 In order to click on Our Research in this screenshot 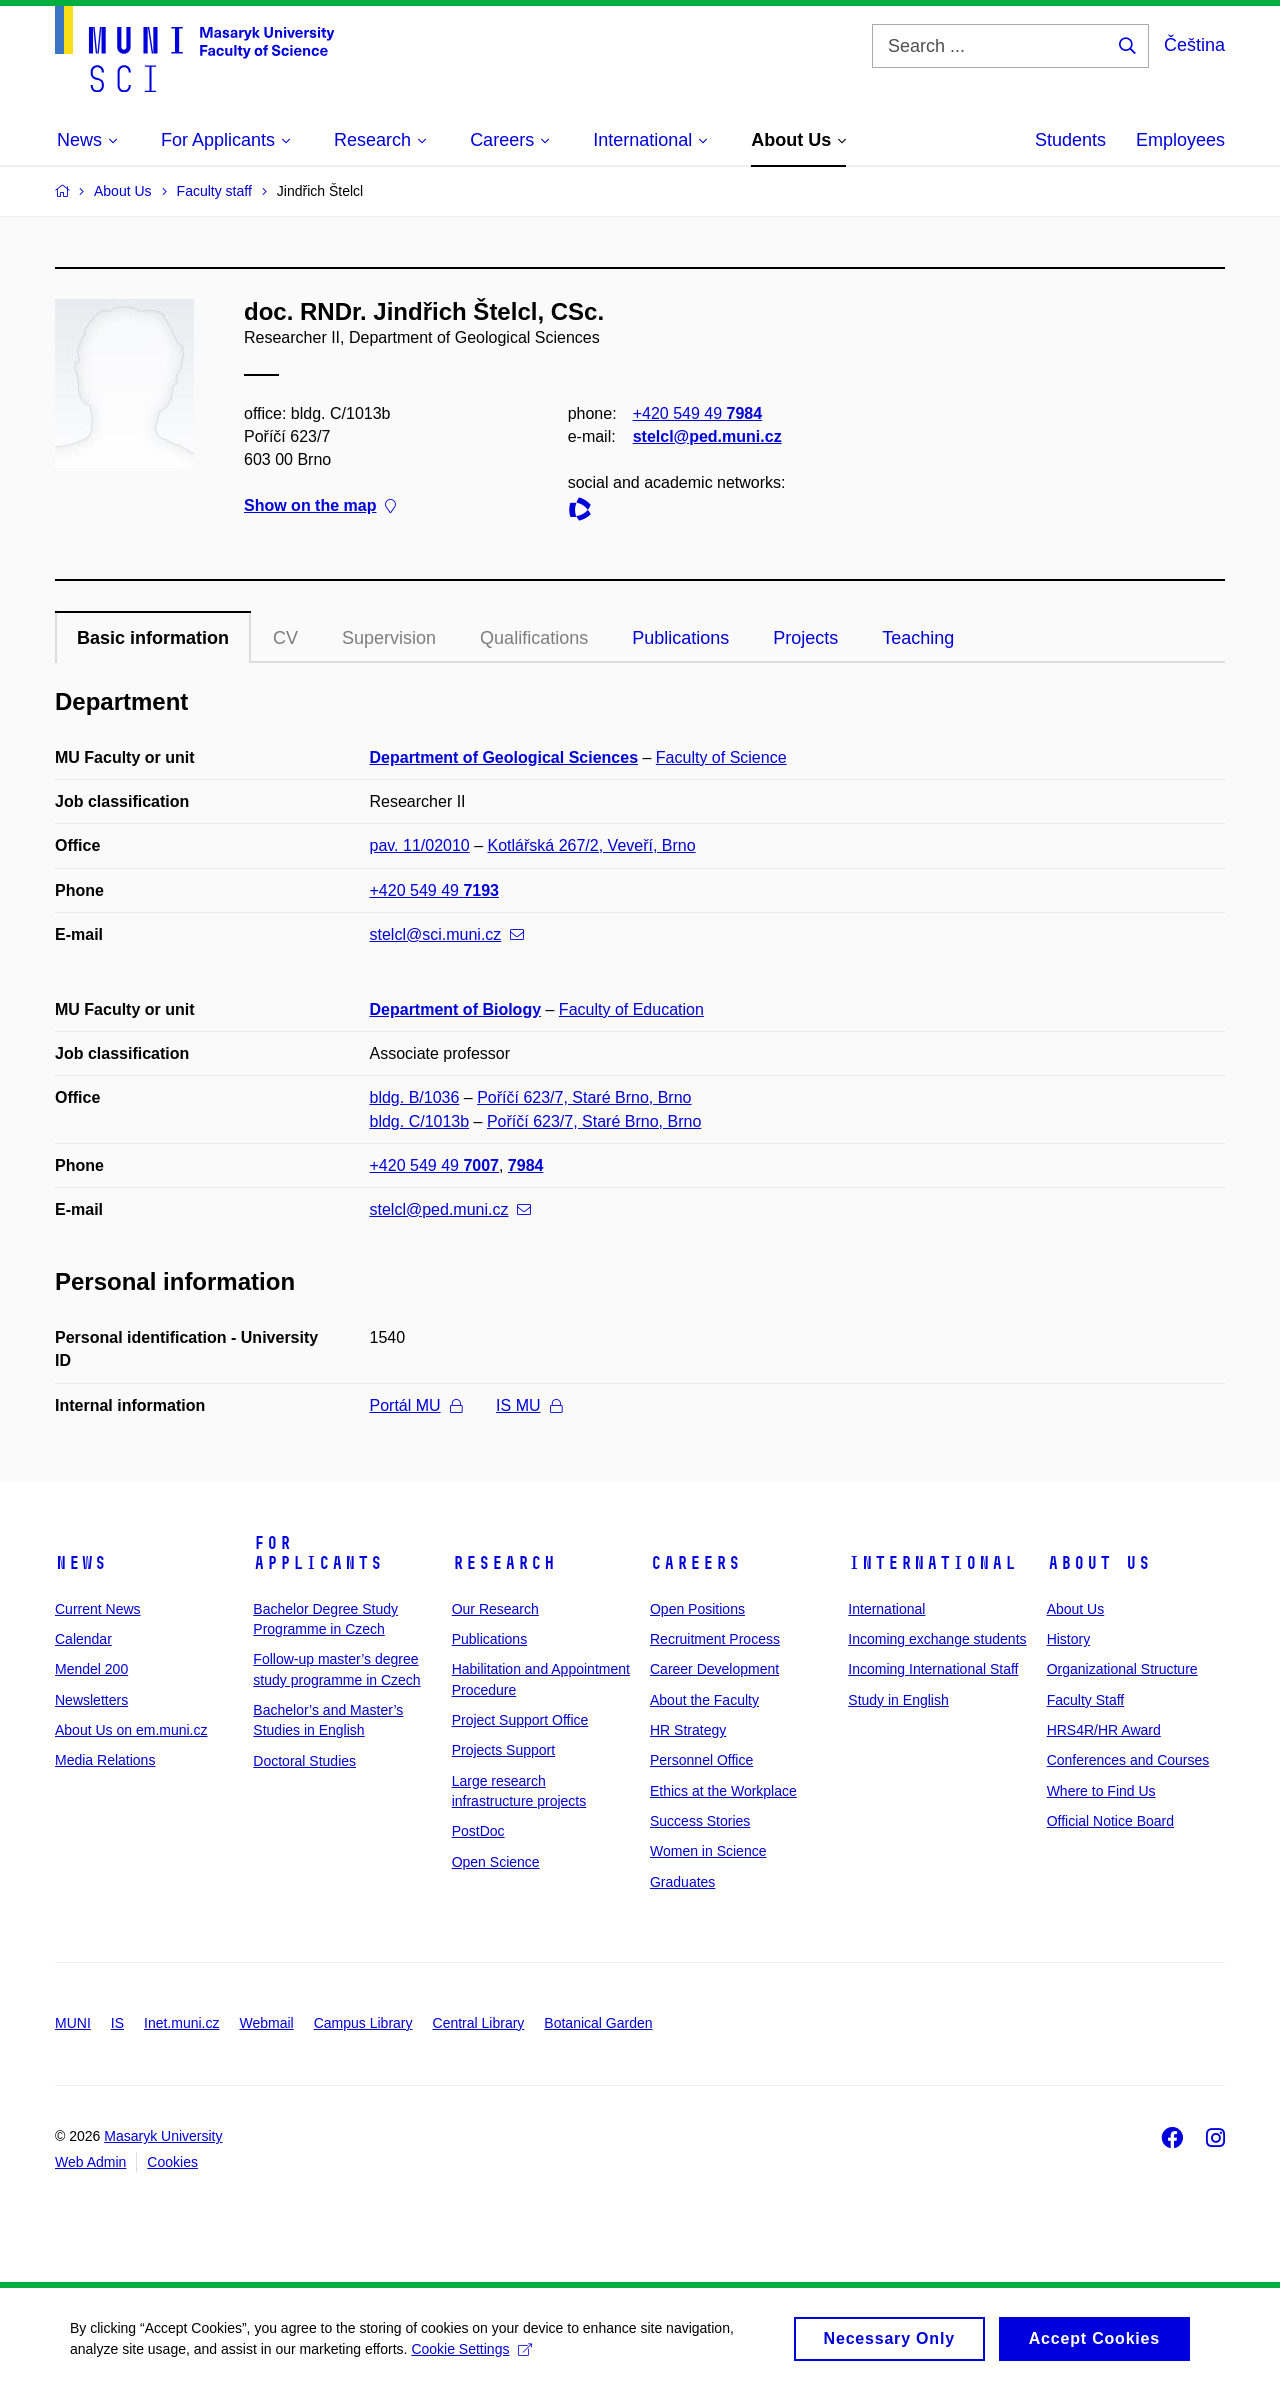, I will do `click(495, 1609)`.